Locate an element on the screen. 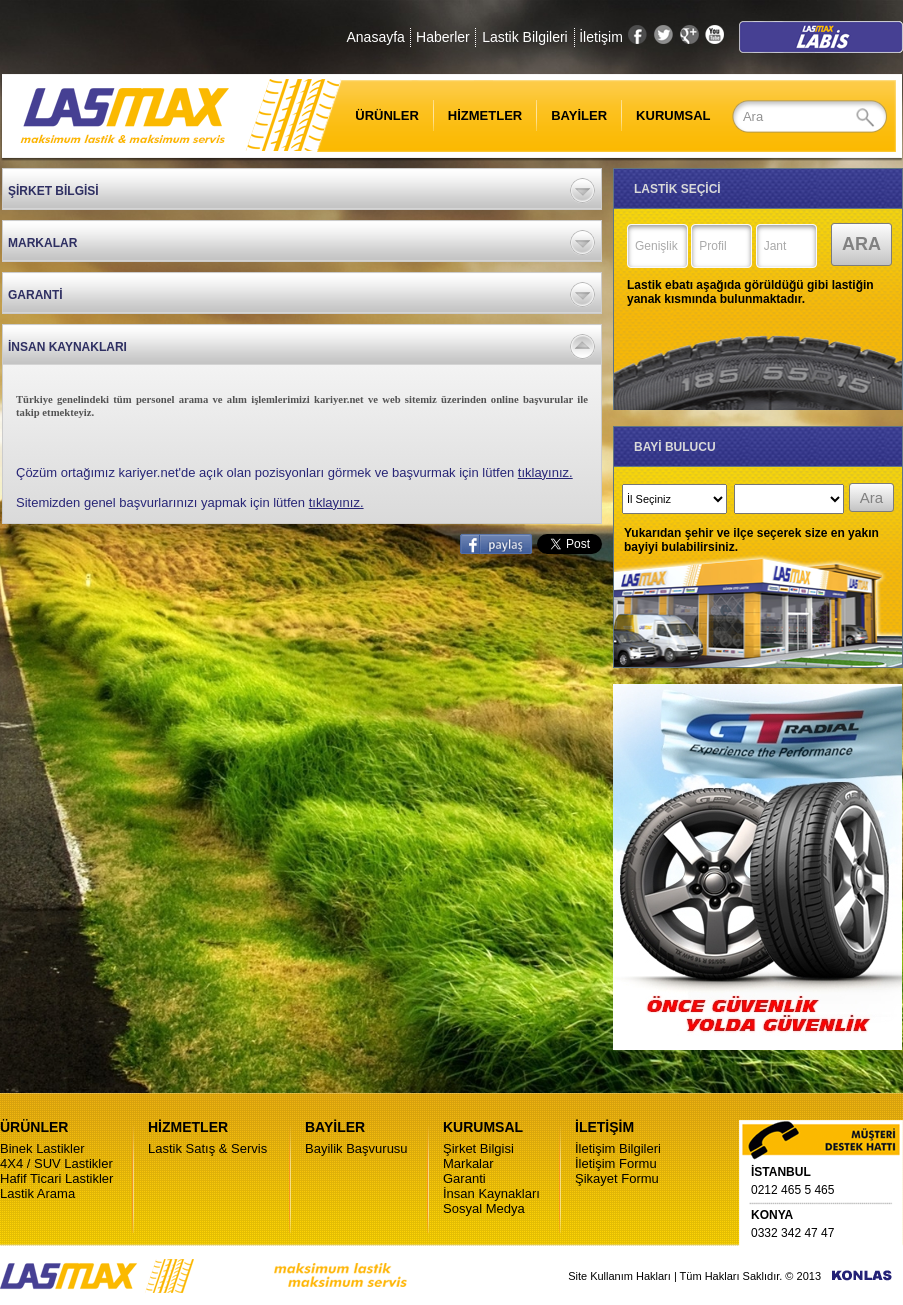 The width and height of the screenshot is (903, 1305). Markalar is located at coordinates (468, 1163).